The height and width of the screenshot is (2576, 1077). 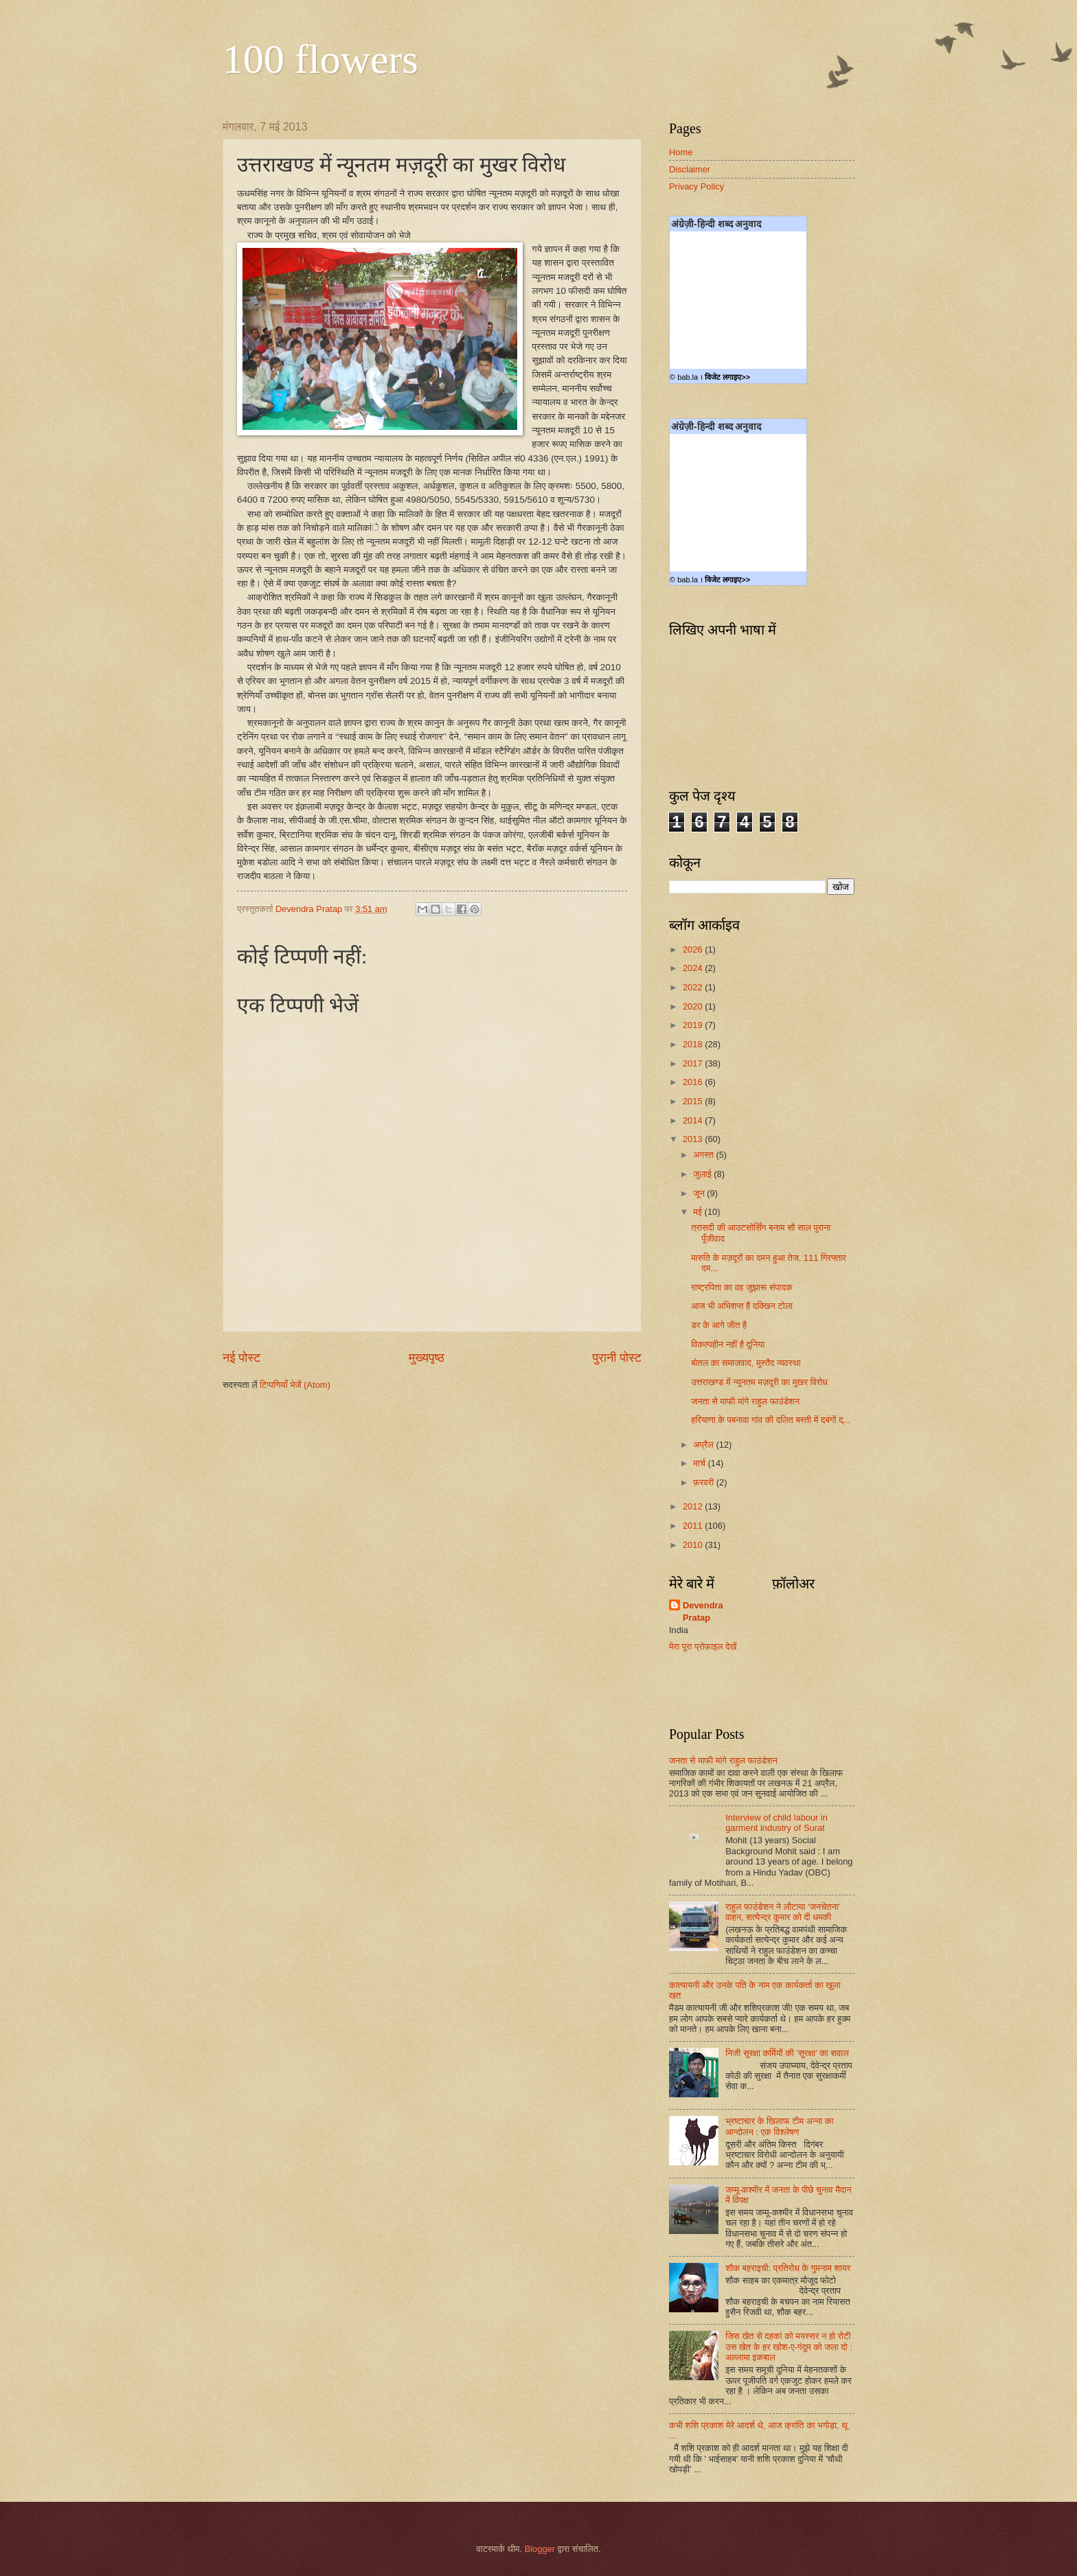 I want to click on निजी सुरक्षा कर्मियों की ‘सुरक्षा’ का सवाल, so click(x=786, y=2053).